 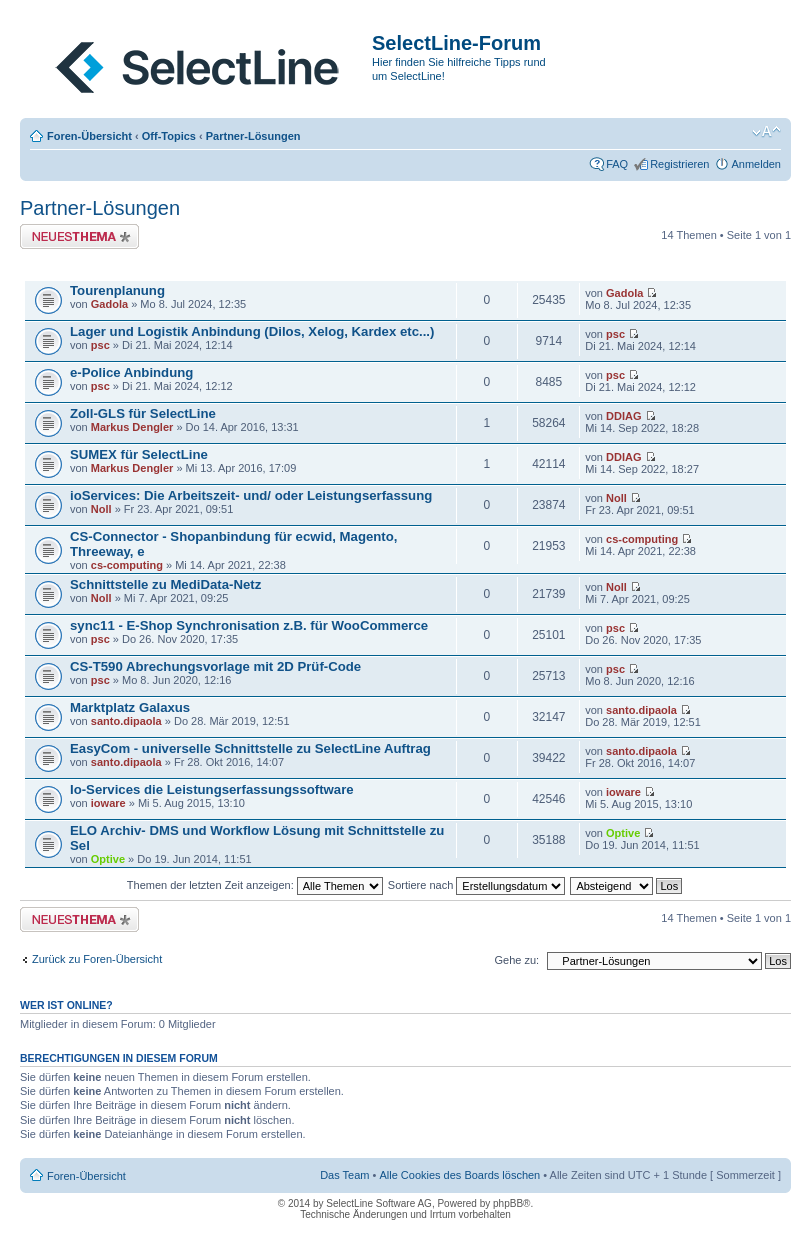 What do you see at coordinates (756, 164) in the screenshot?
I see `Anmelden` at bounding box center [756, 164].